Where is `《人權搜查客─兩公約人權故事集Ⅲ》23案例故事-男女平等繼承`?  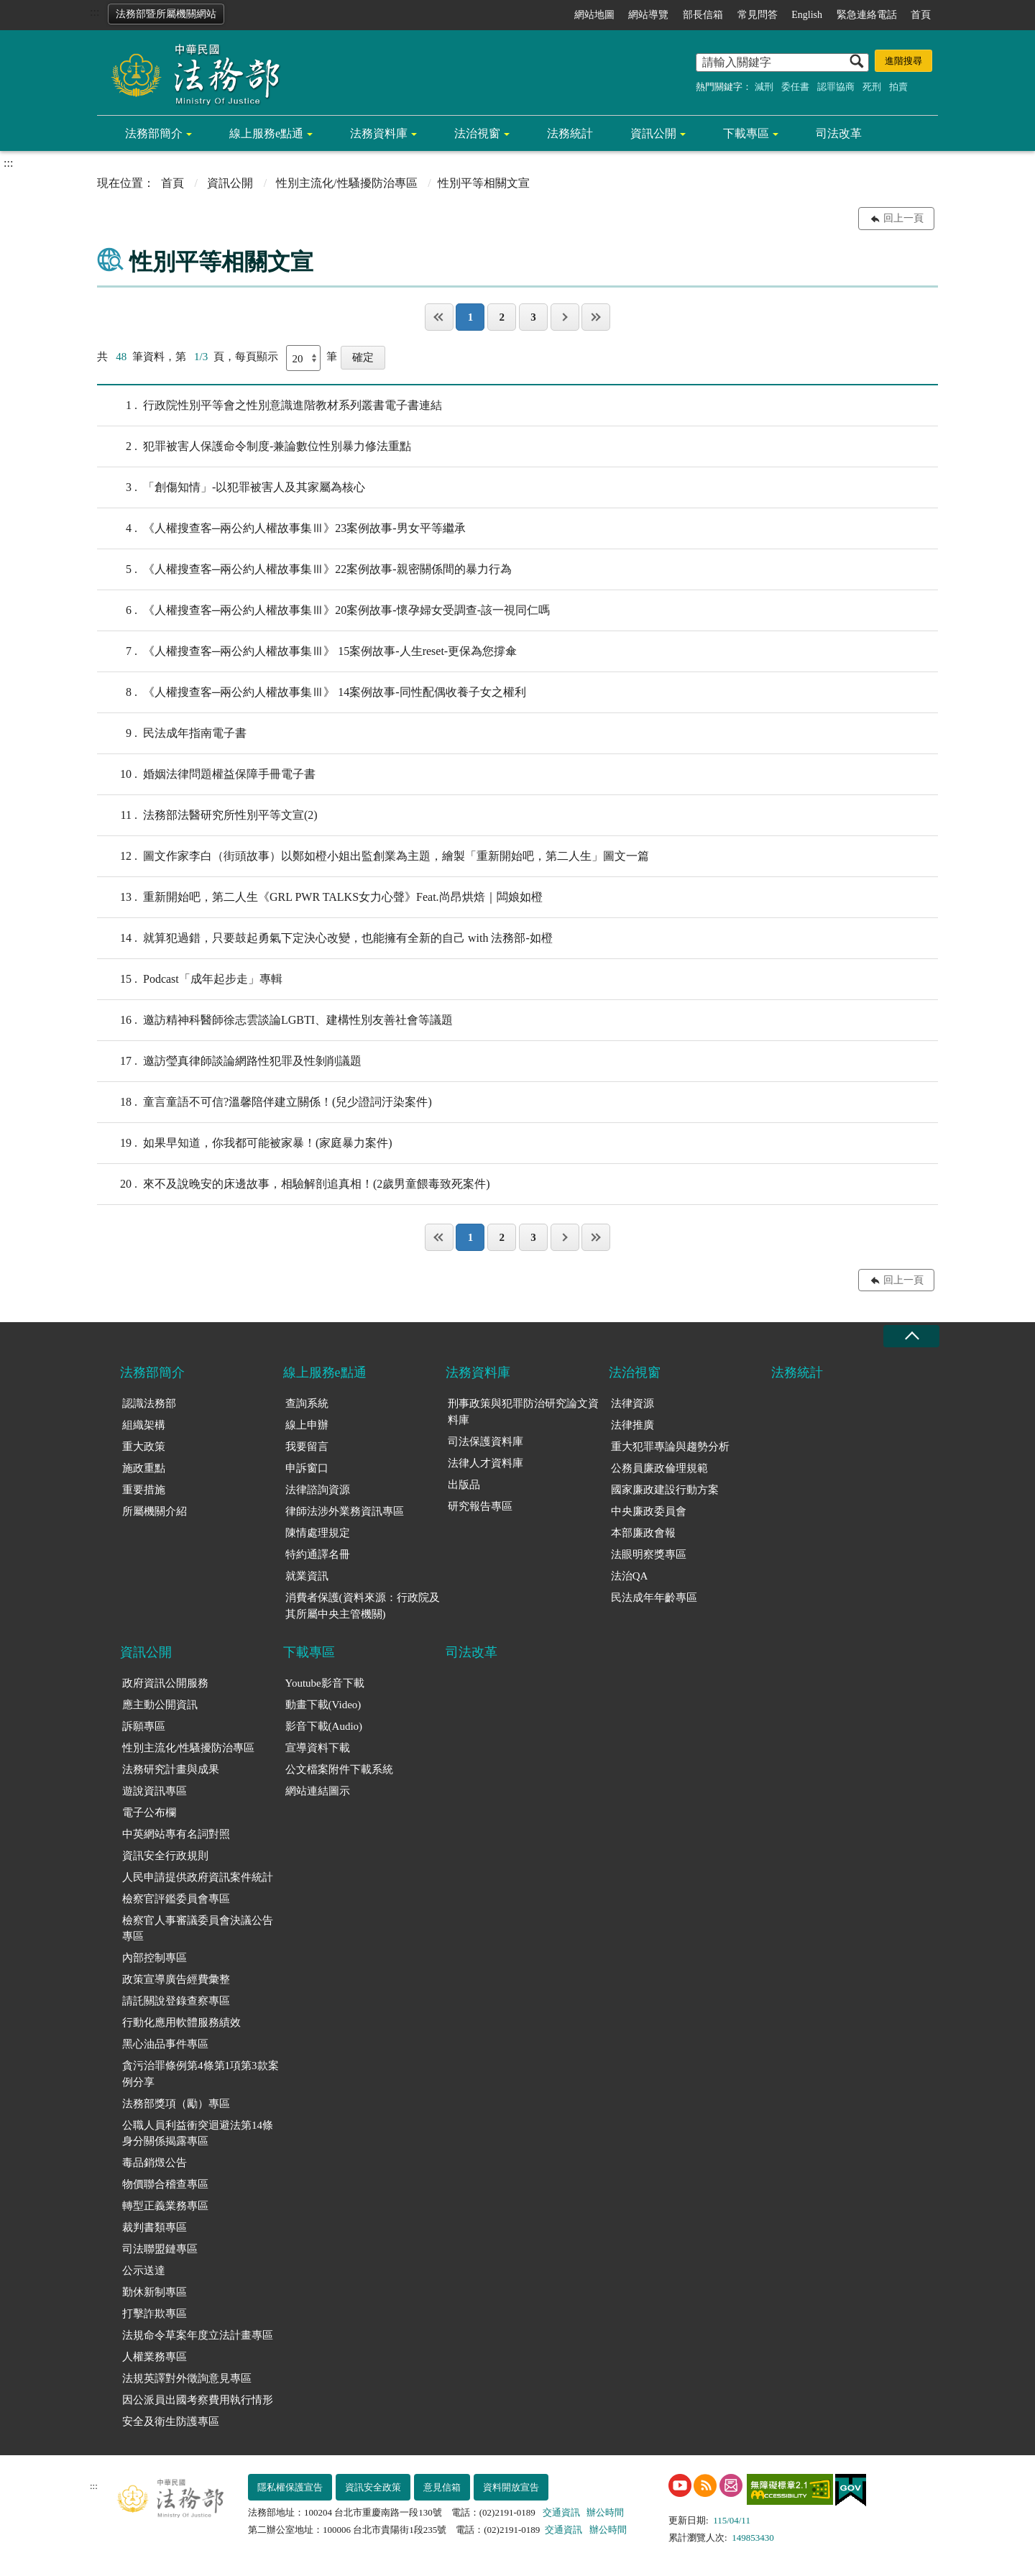 《人權搜查客─兩公約人權故事集Ⅲ》23案例故事-男女平等繼承 is located at coordinates (281, 528).